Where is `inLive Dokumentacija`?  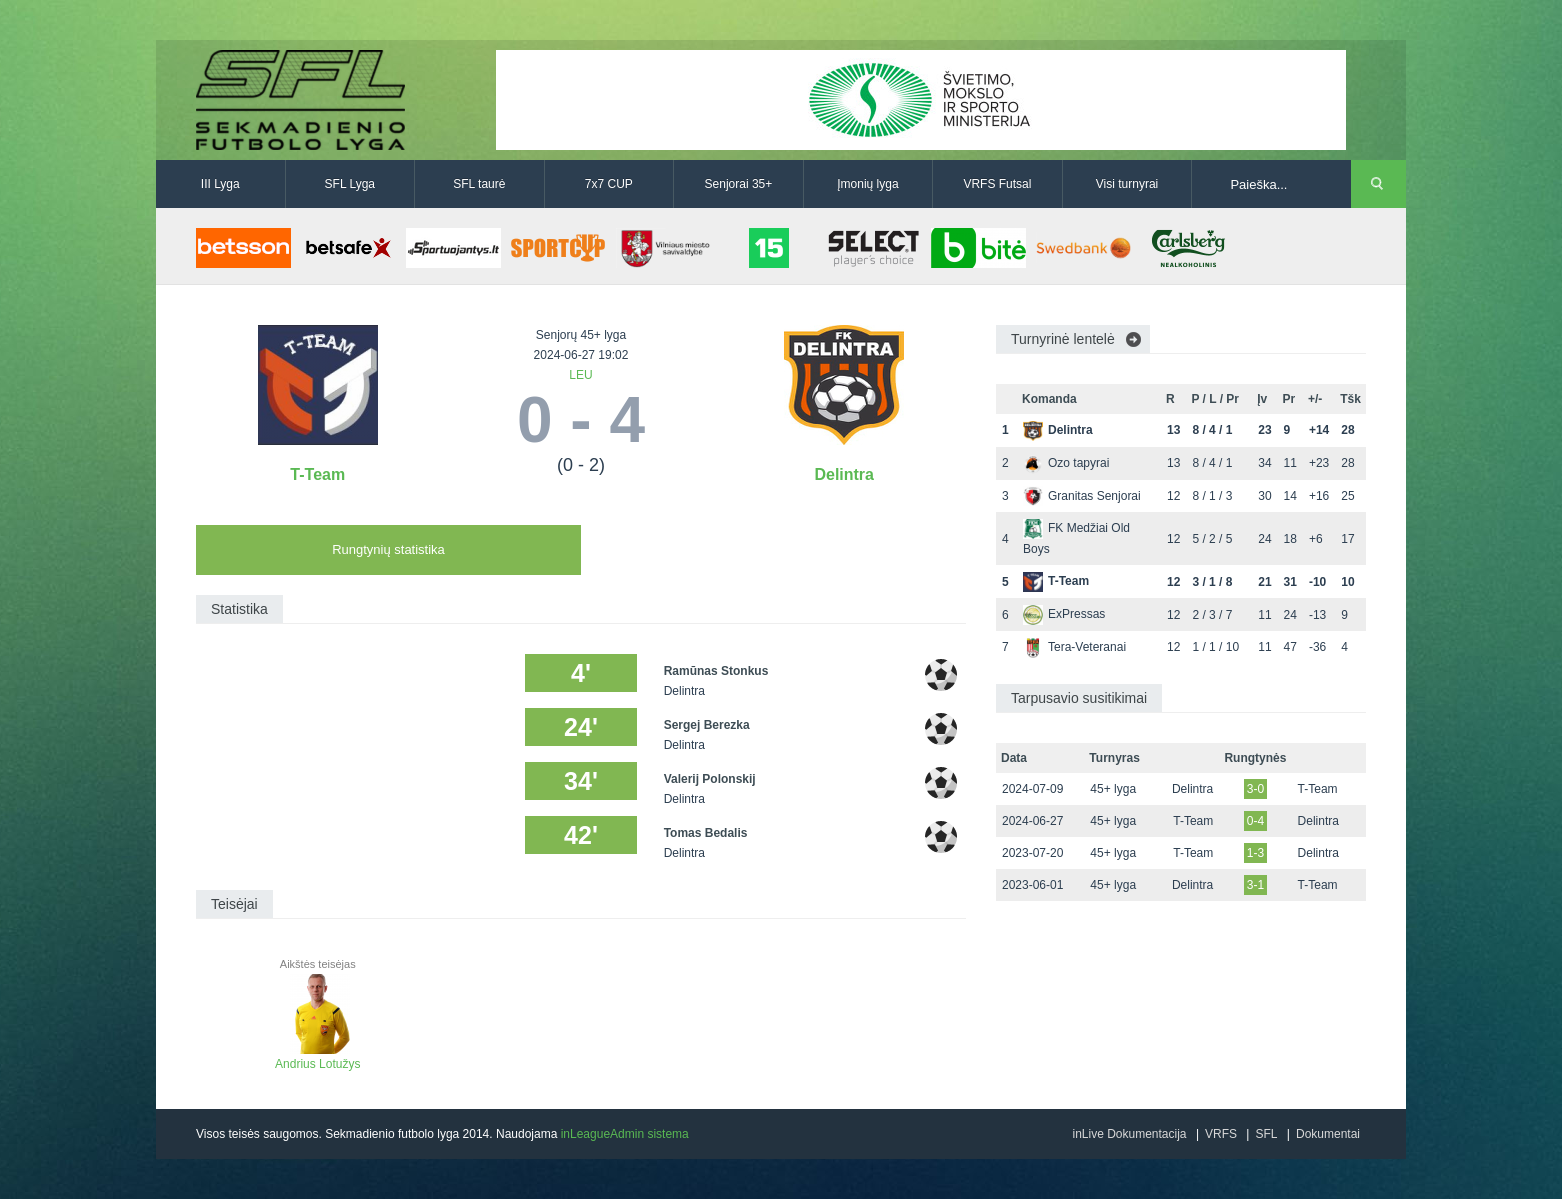
inLive Dokumentacija is located at coordinates (1129, 1134).